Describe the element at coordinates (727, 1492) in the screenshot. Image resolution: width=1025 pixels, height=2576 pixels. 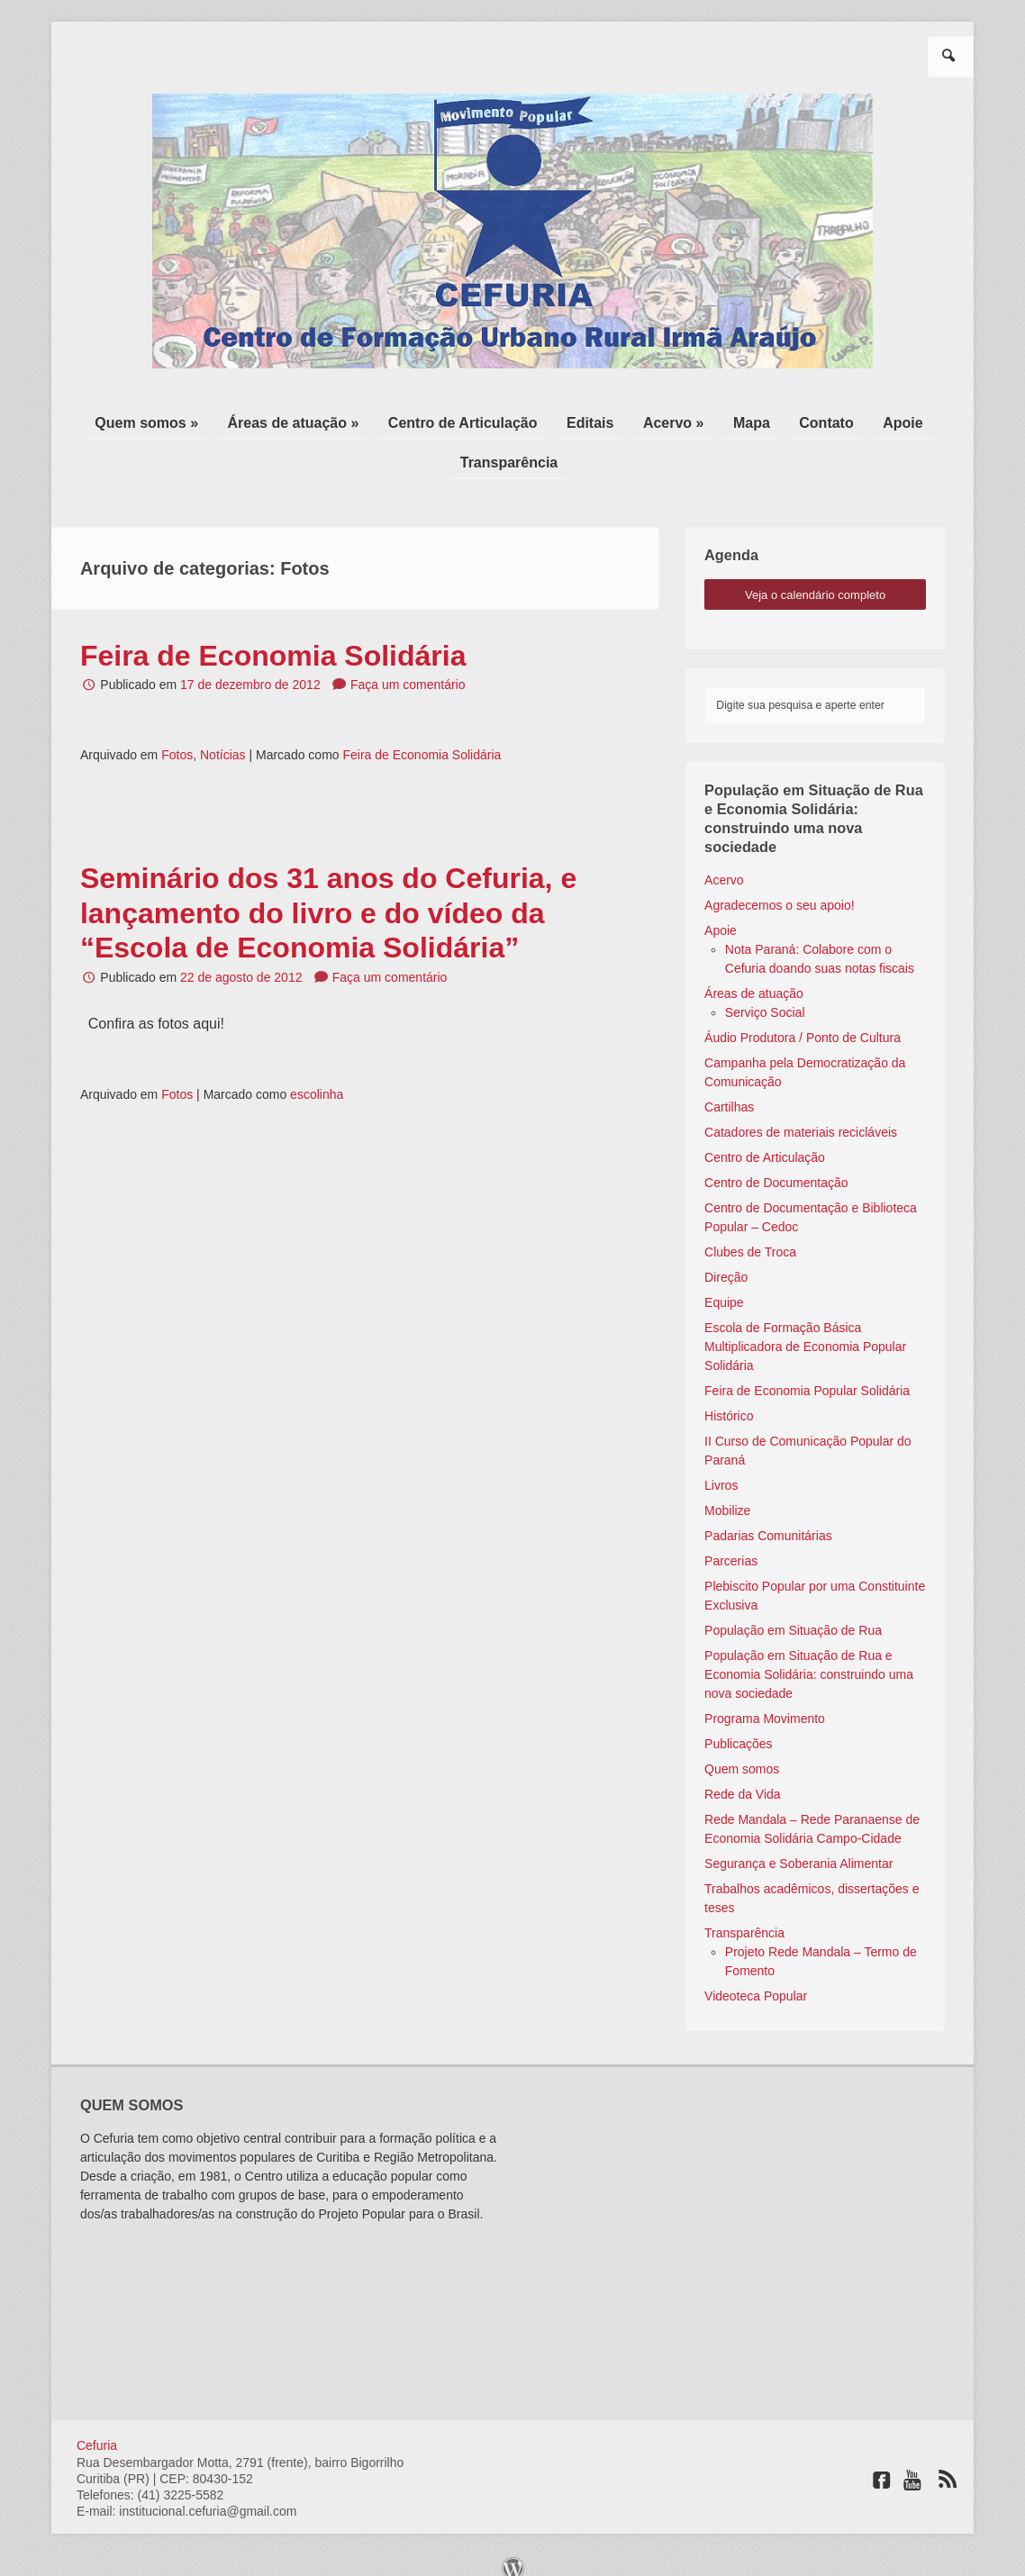
I see `Mobilize` at that location.